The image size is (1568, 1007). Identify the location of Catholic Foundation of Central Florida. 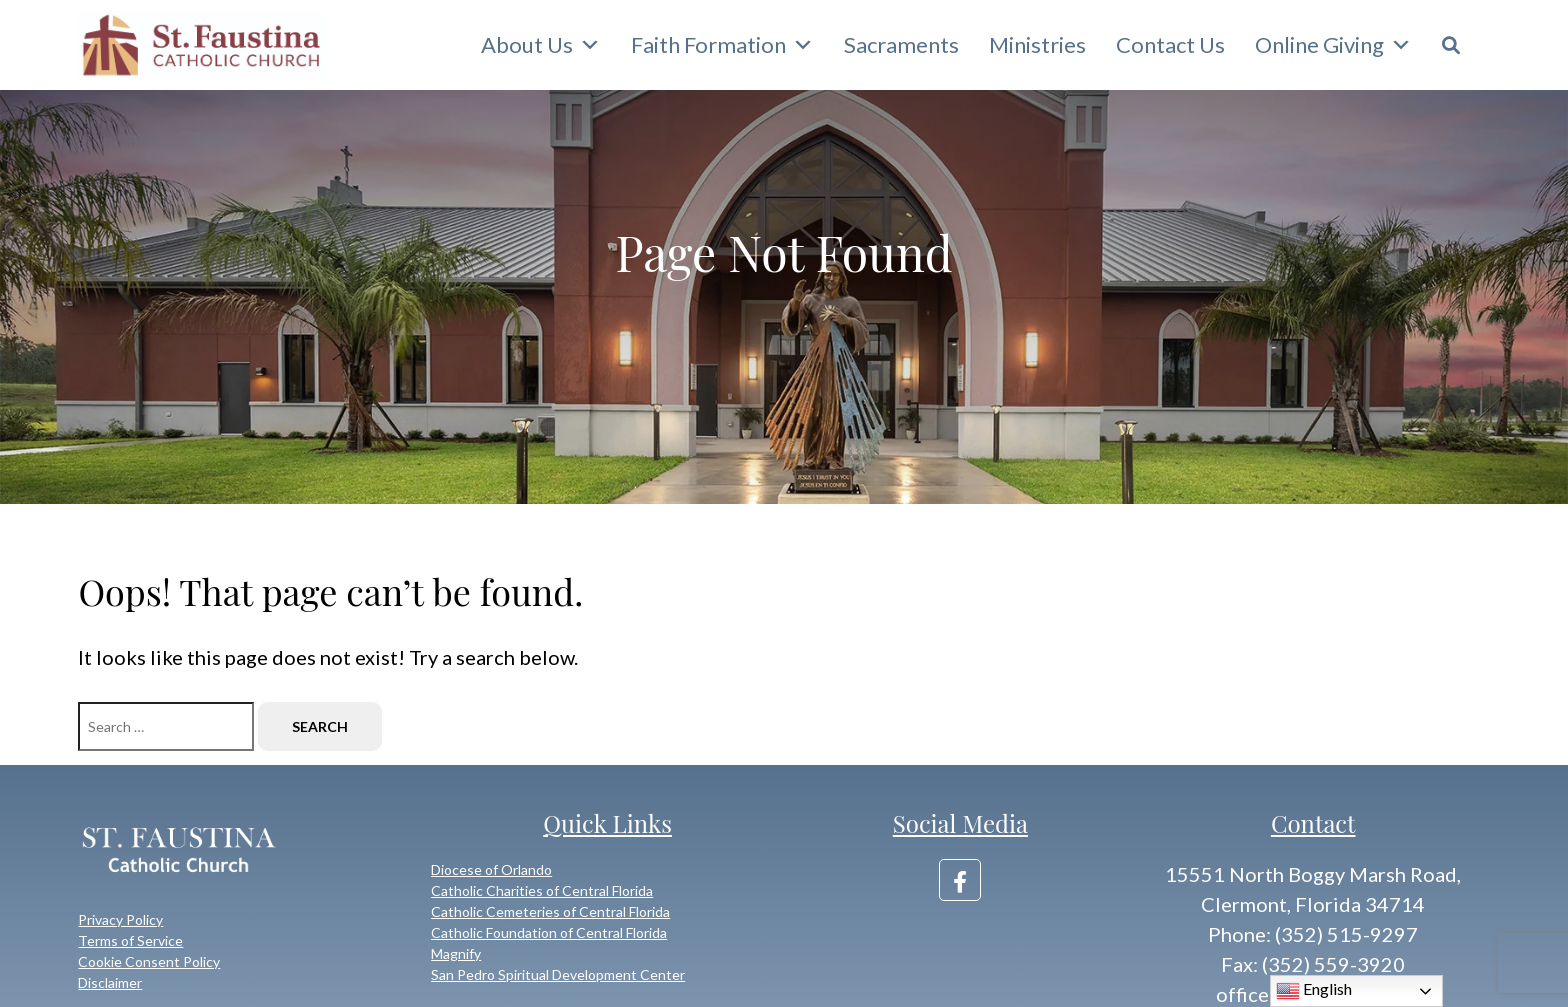
(549, 932).